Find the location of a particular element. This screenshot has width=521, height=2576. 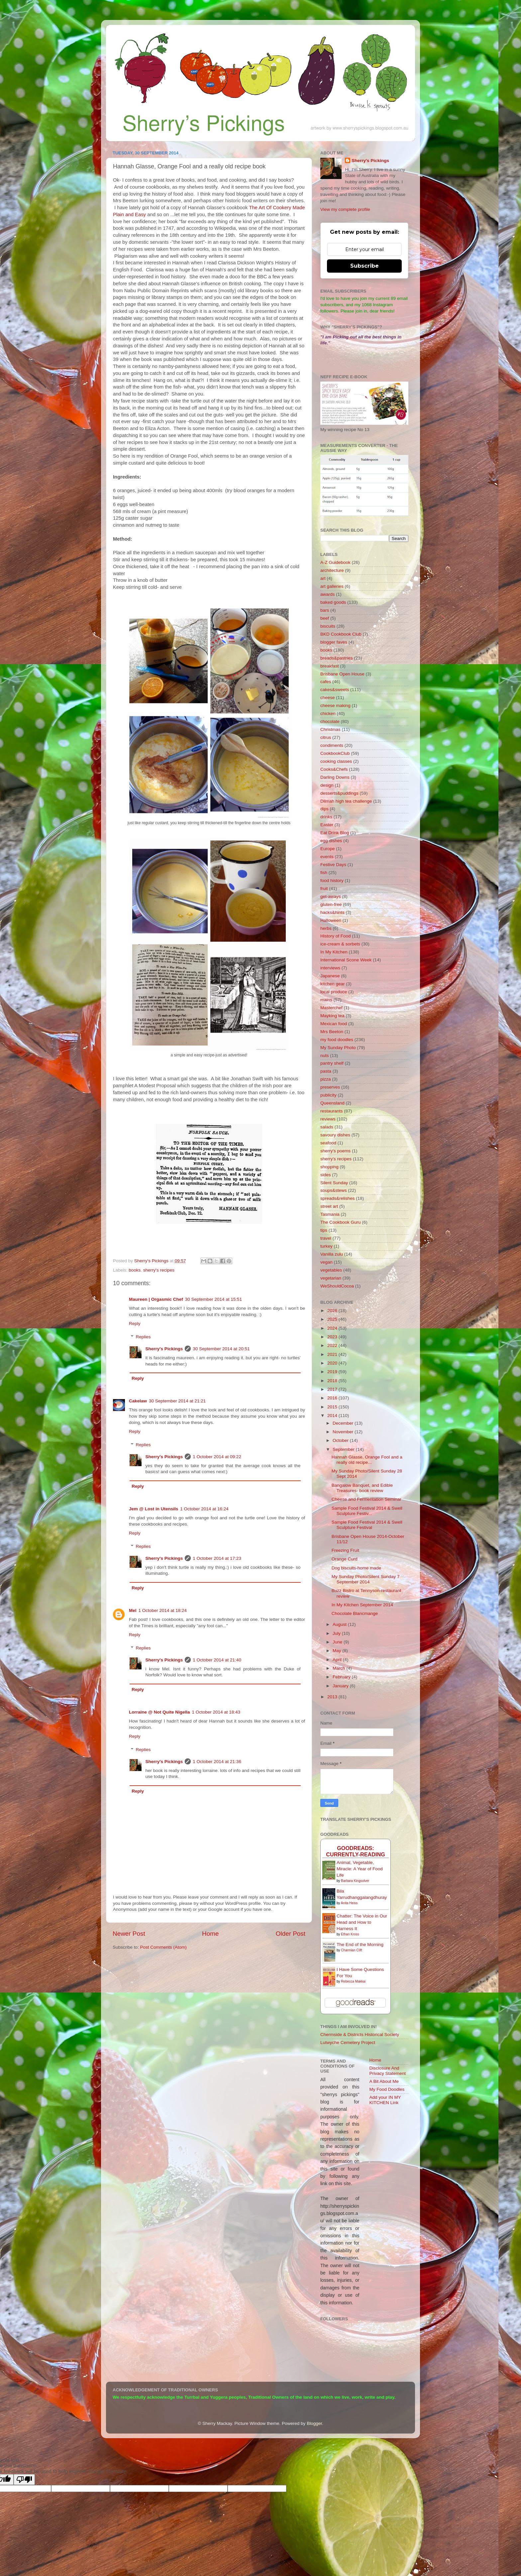

art is located at coordinates (323, 578).